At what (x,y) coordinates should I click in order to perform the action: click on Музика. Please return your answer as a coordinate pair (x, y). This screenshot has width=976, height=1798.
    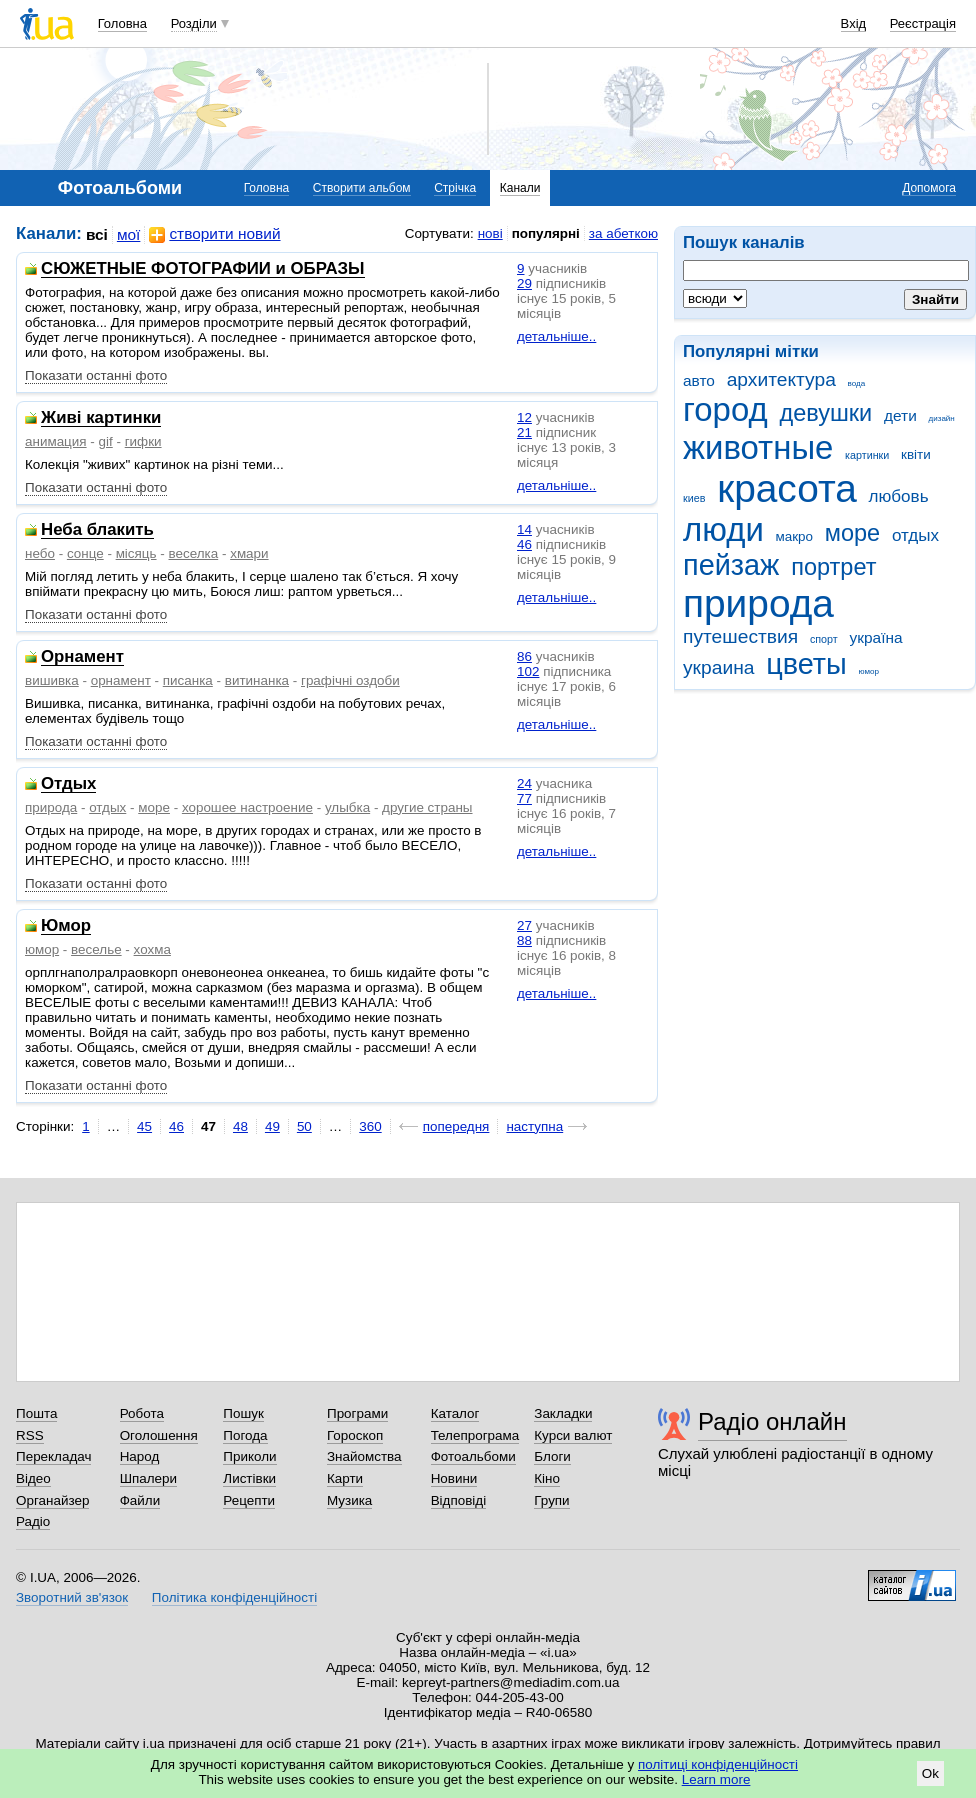
    Looking at the image, I should click on (349, 1500).